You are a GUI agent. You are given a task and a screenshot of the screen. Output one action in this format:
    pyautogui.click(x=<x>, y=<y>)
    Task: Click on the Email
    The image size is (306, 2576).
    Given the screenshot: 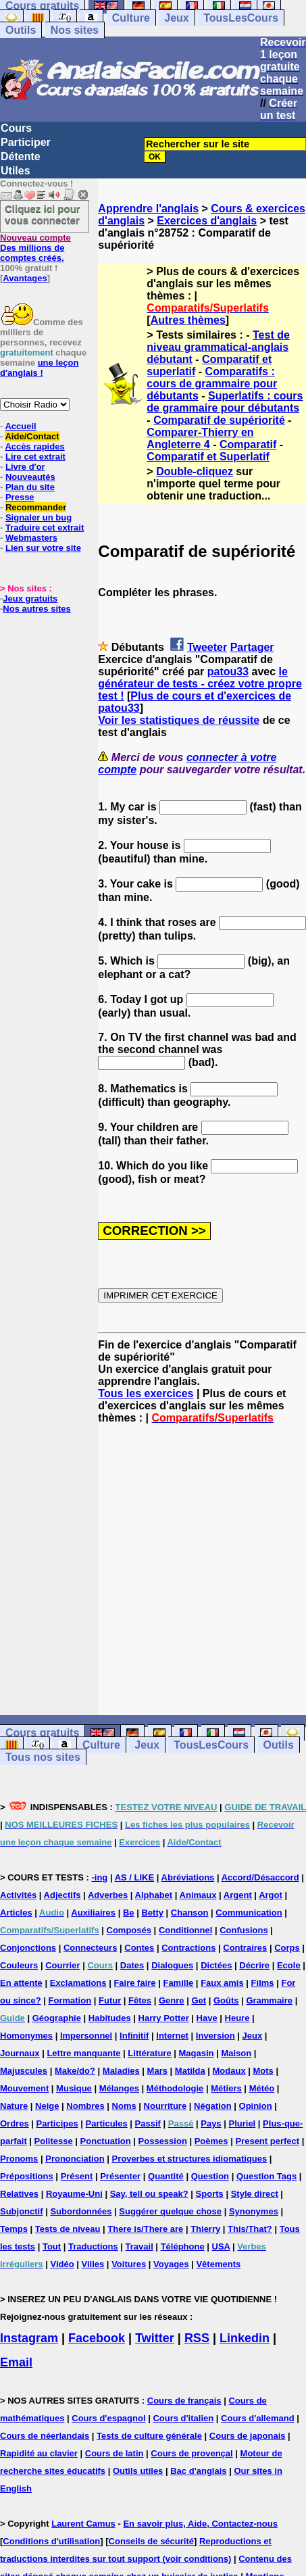 What is the action you would take?
    pyautogui.click(x=16, y=2362)
    